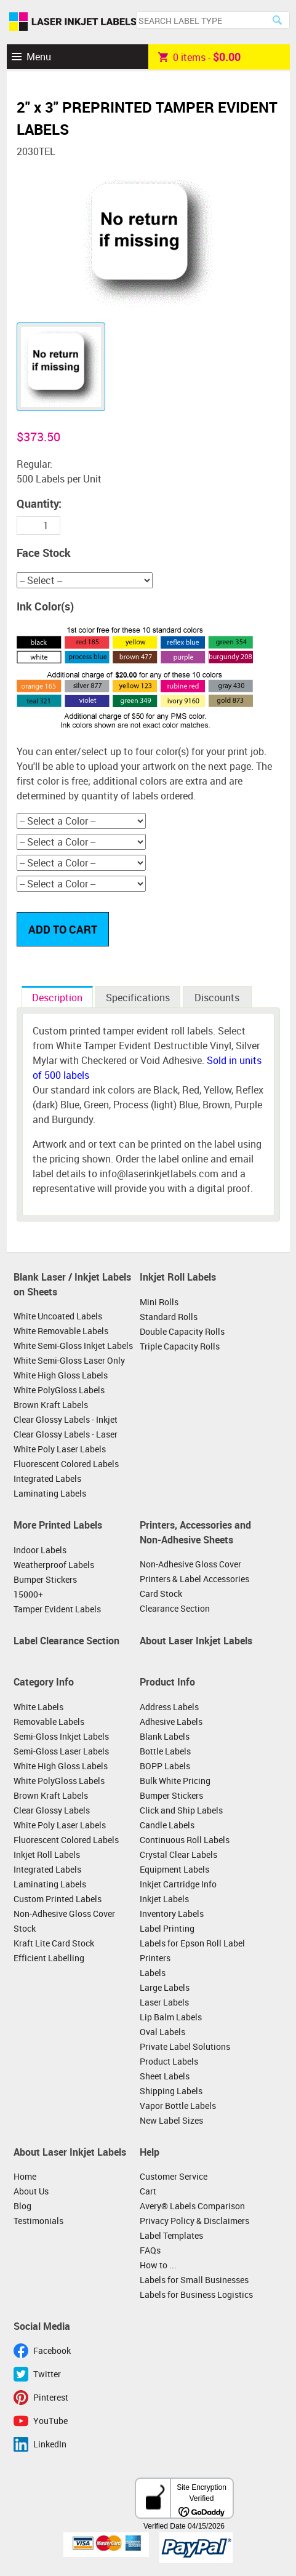 Image resolution: width=296 pixels, height=2576 pixels. What do you see at coordinates (178, 1854) in the screenshot?
I see `Crystal Clear Labels` at bounding box center [178, 1854].